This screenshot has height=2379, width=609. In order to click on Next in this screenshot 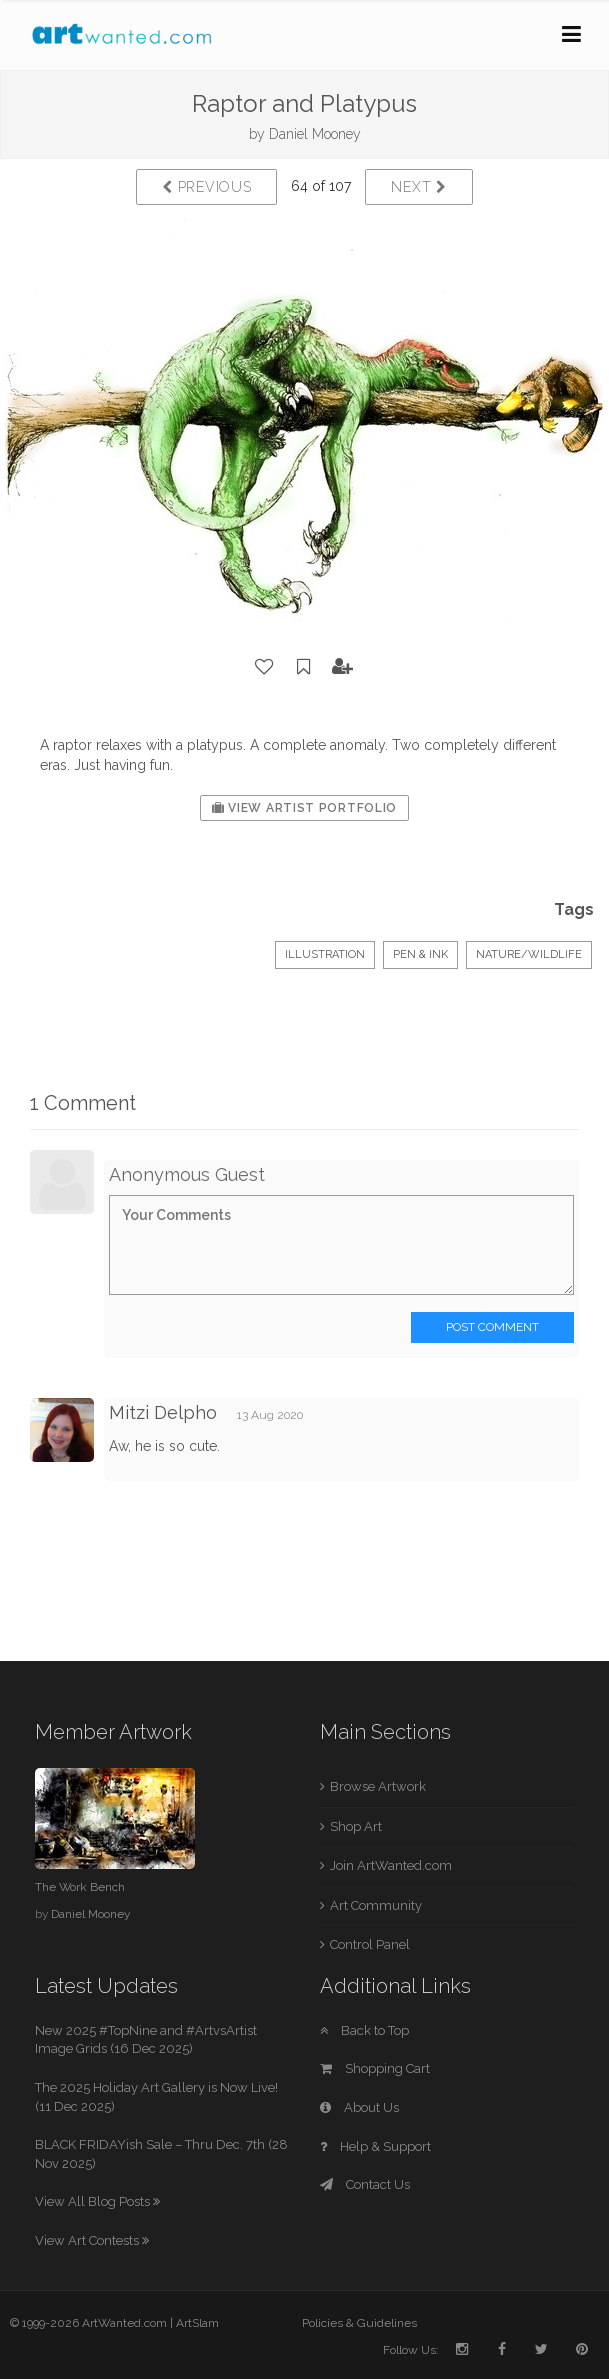, I will do `click(418, 187)`.